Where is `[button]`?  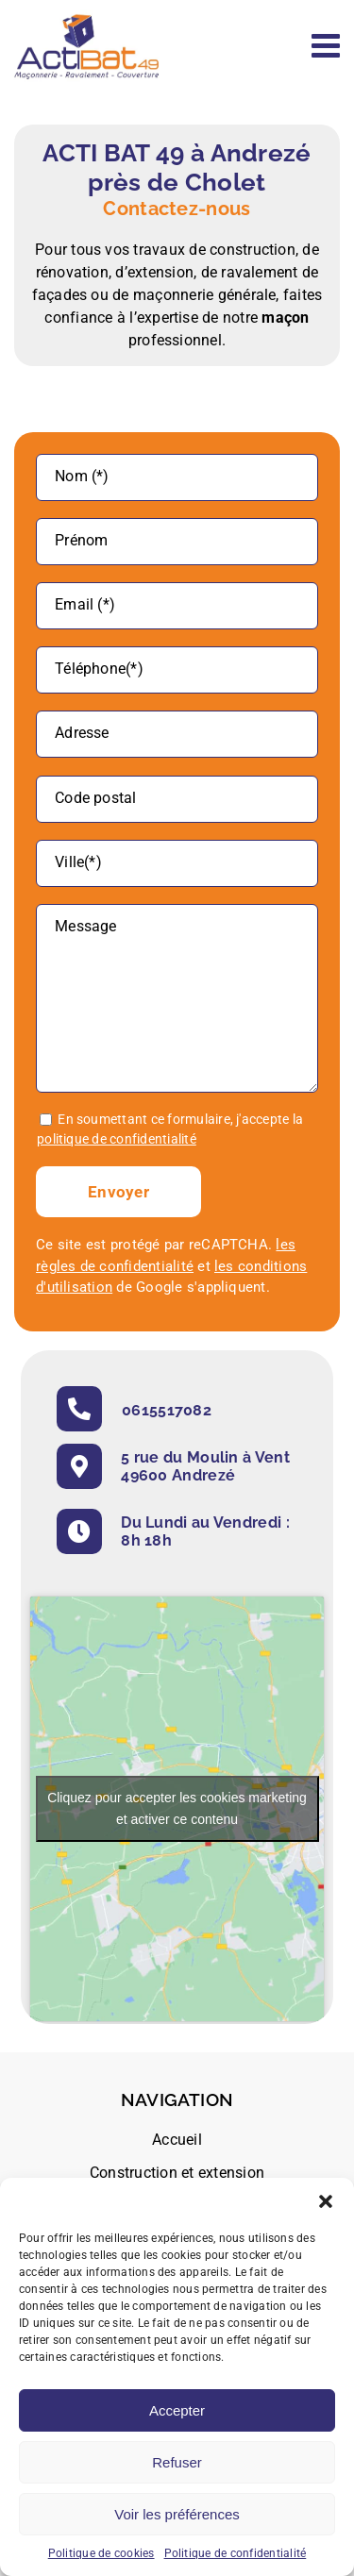 [button] is located at coordinates (325, 2201).